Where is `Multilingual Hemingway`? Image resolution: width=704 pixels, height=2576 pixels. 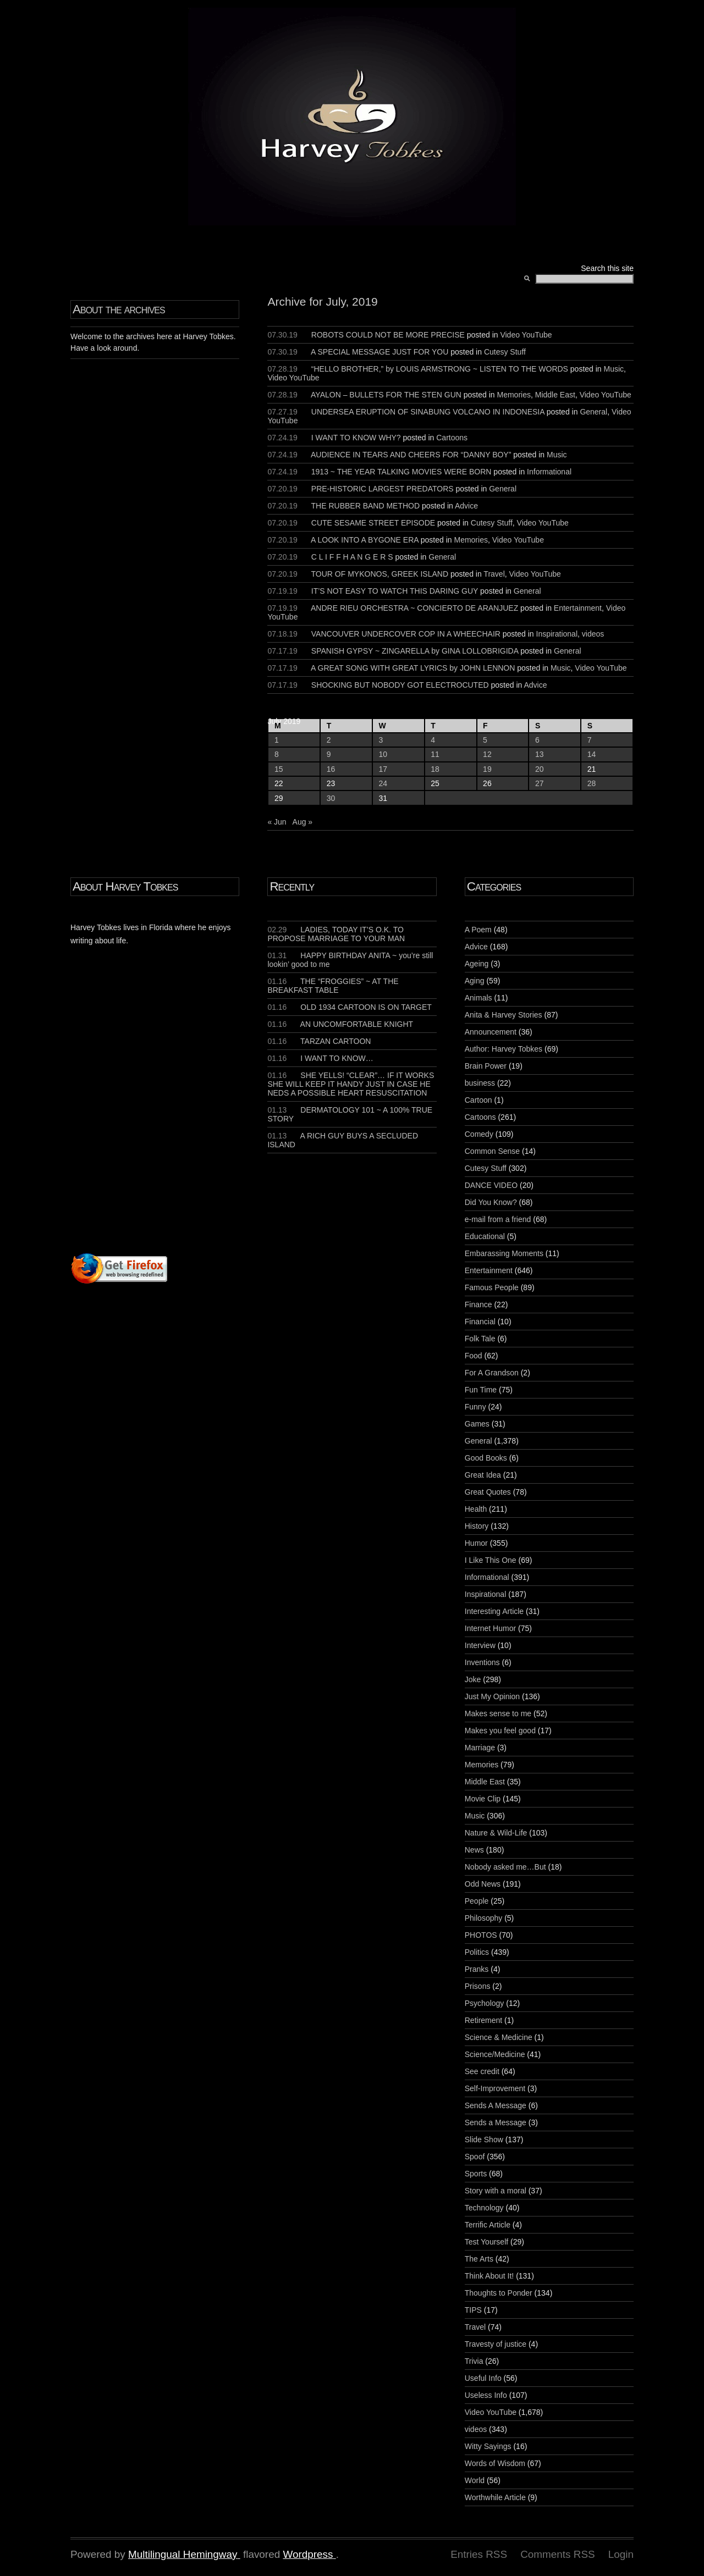
Multilingual Hemingway is located at coordinates (182, 2554).